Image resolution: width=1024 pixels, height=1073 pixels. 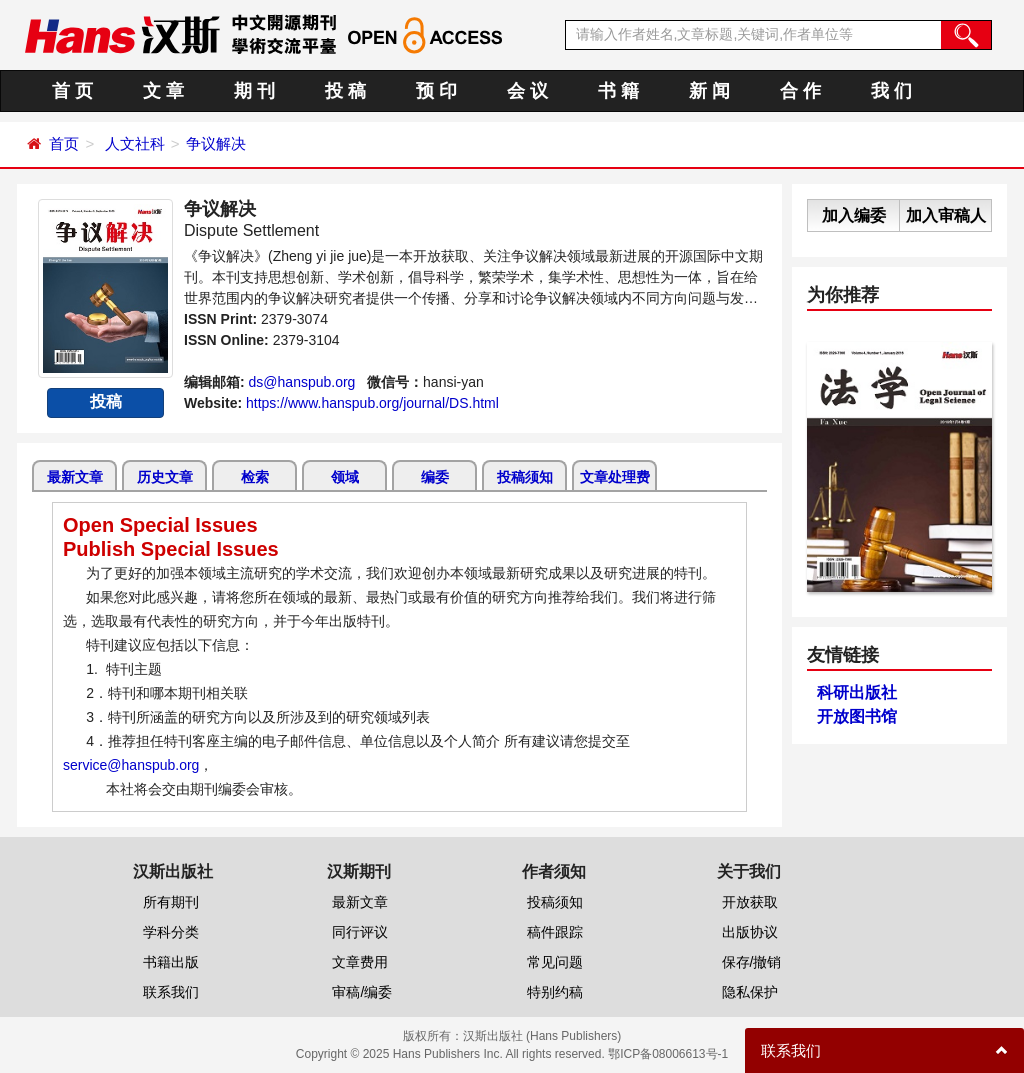 What do you see at coordinates (527, 91) in the screenshot?
I see `会 议` at bounding box center [527, 91].